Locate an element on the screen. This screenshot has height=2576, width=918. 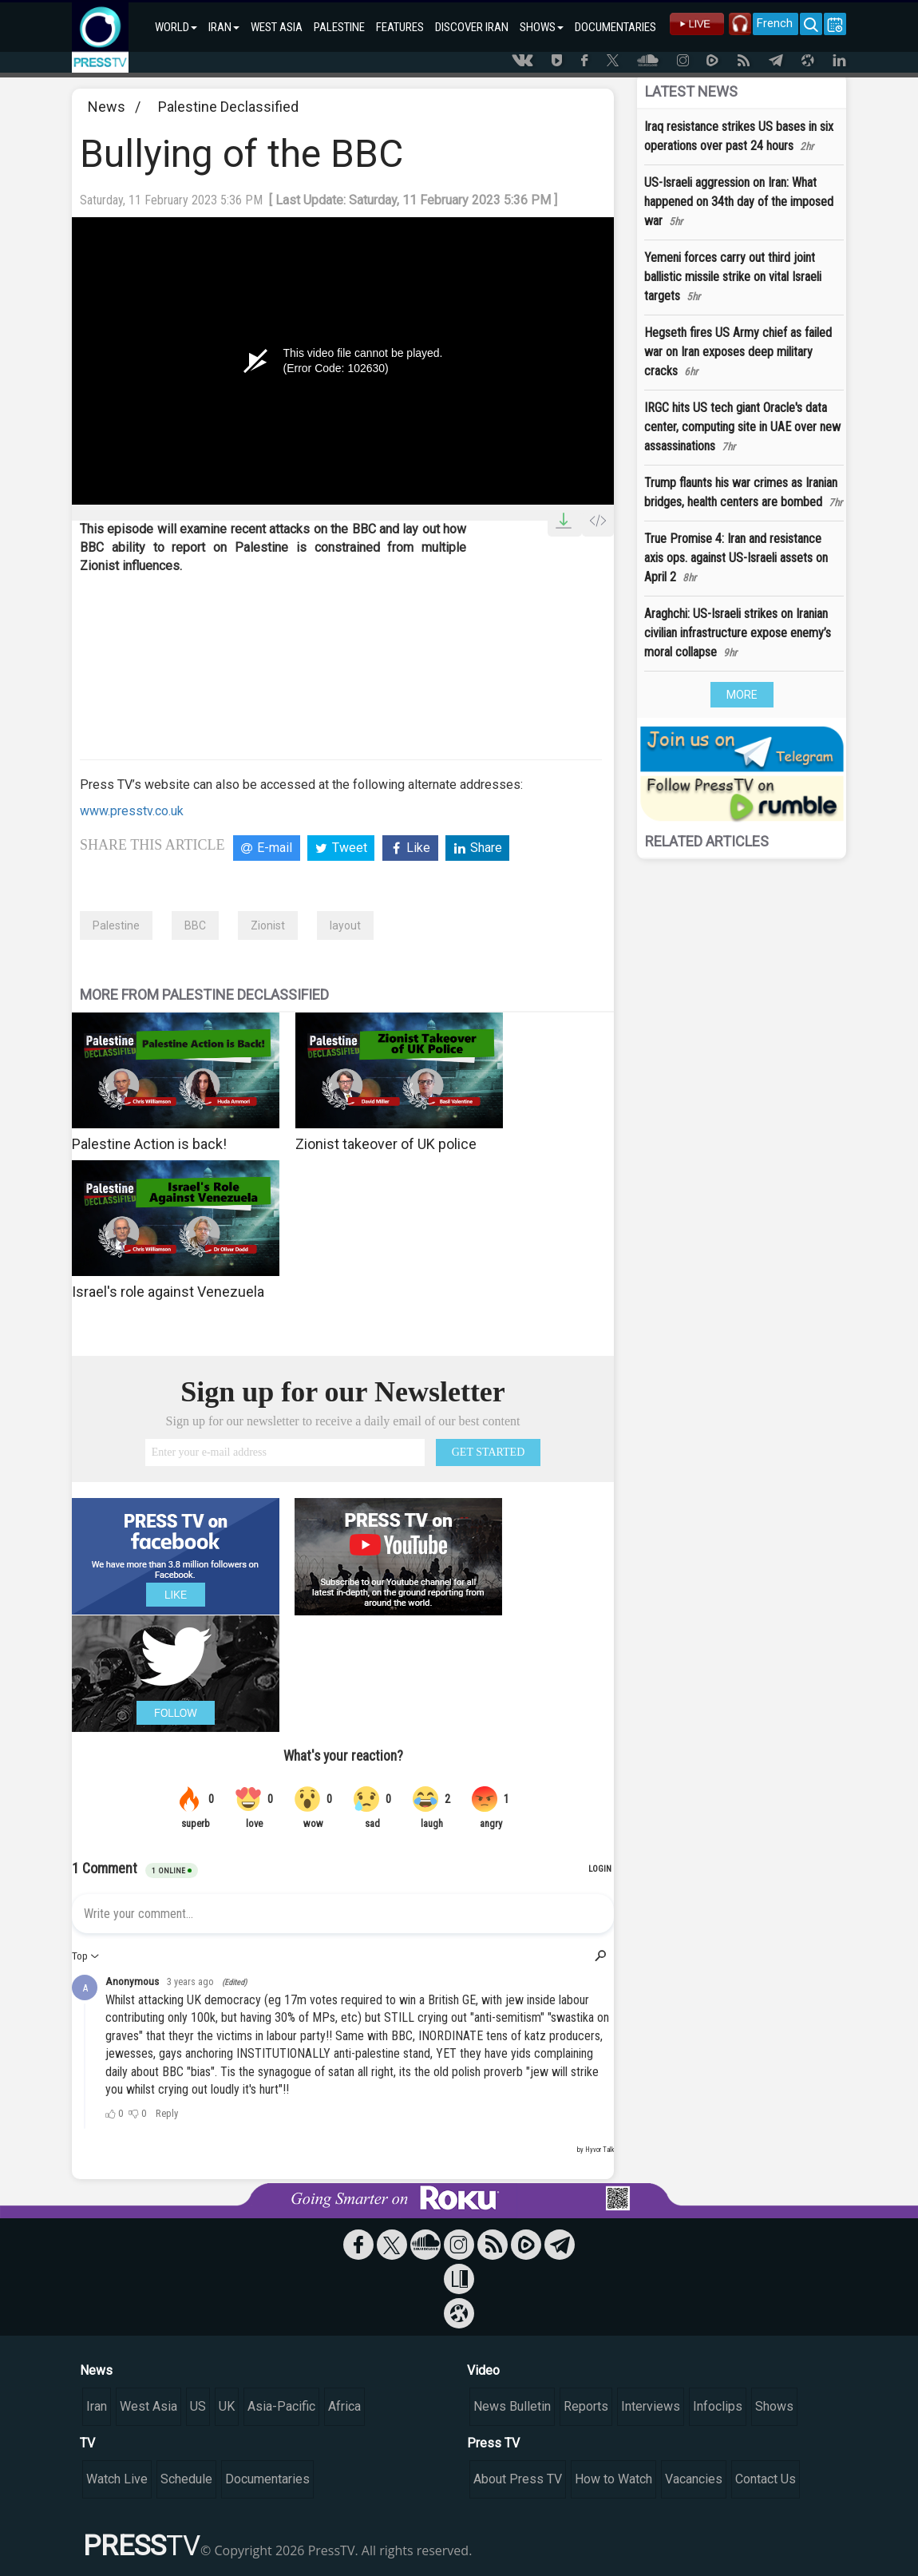
UK is located at coordinates (227, 2406).